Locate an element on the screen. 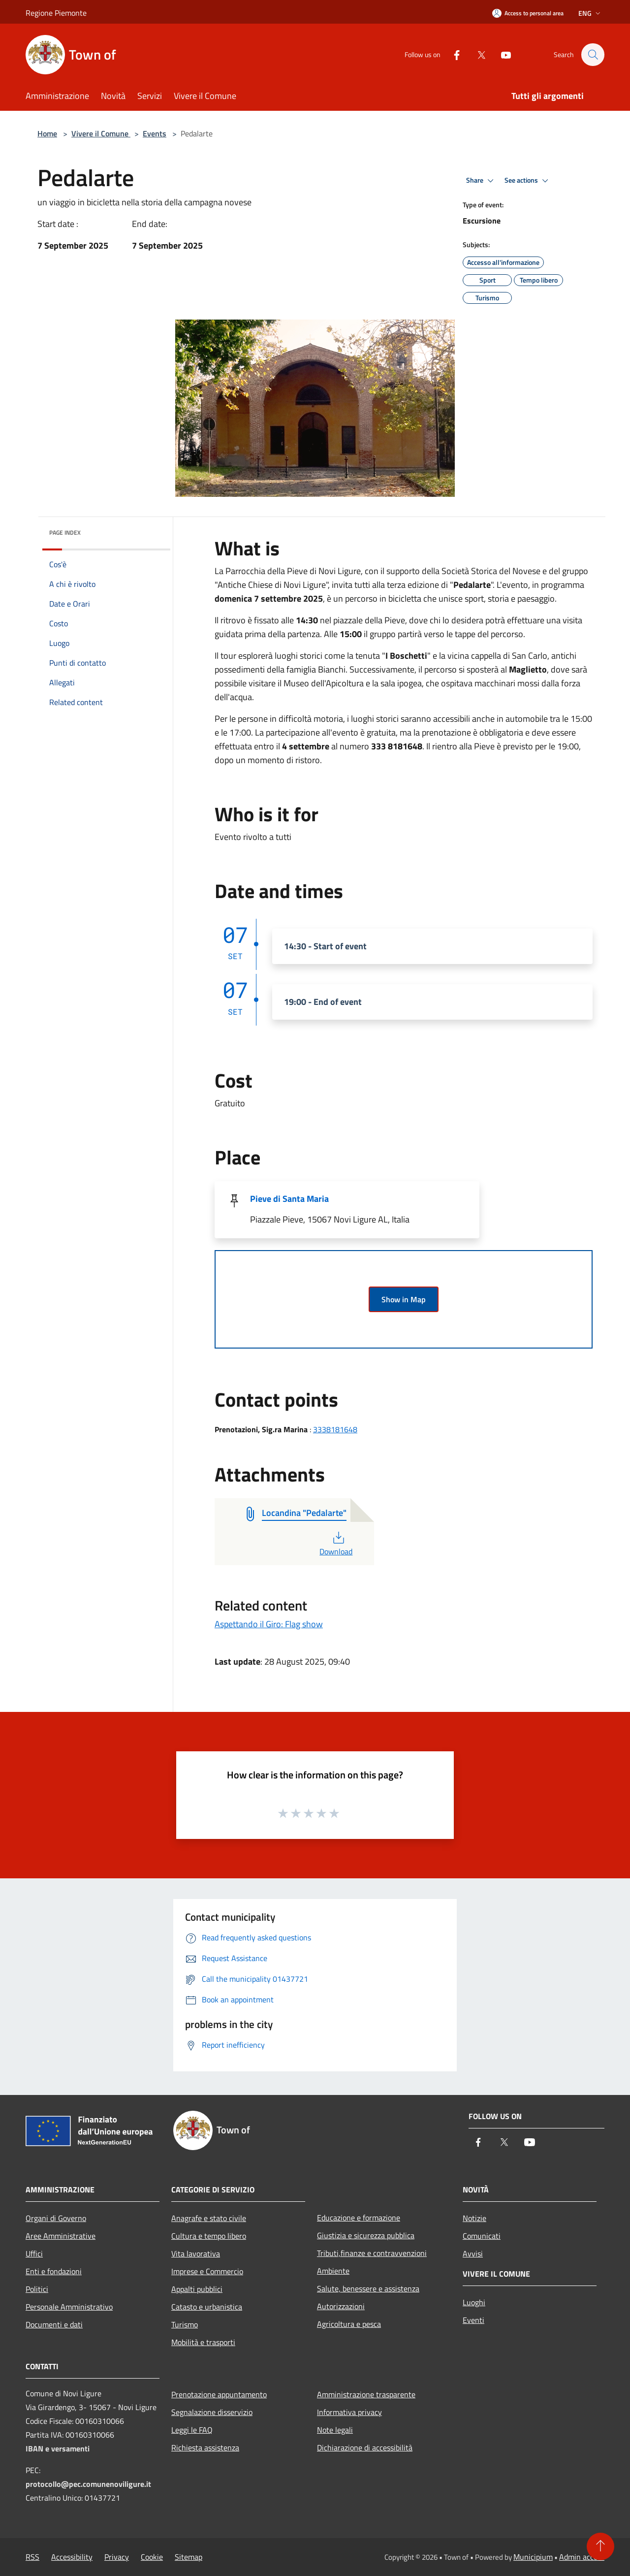 Image resolution: width=630 pixels, height=2576 pixels. protocollo@pec.comunenoviligure.it is located at coordinates (88, 2484).